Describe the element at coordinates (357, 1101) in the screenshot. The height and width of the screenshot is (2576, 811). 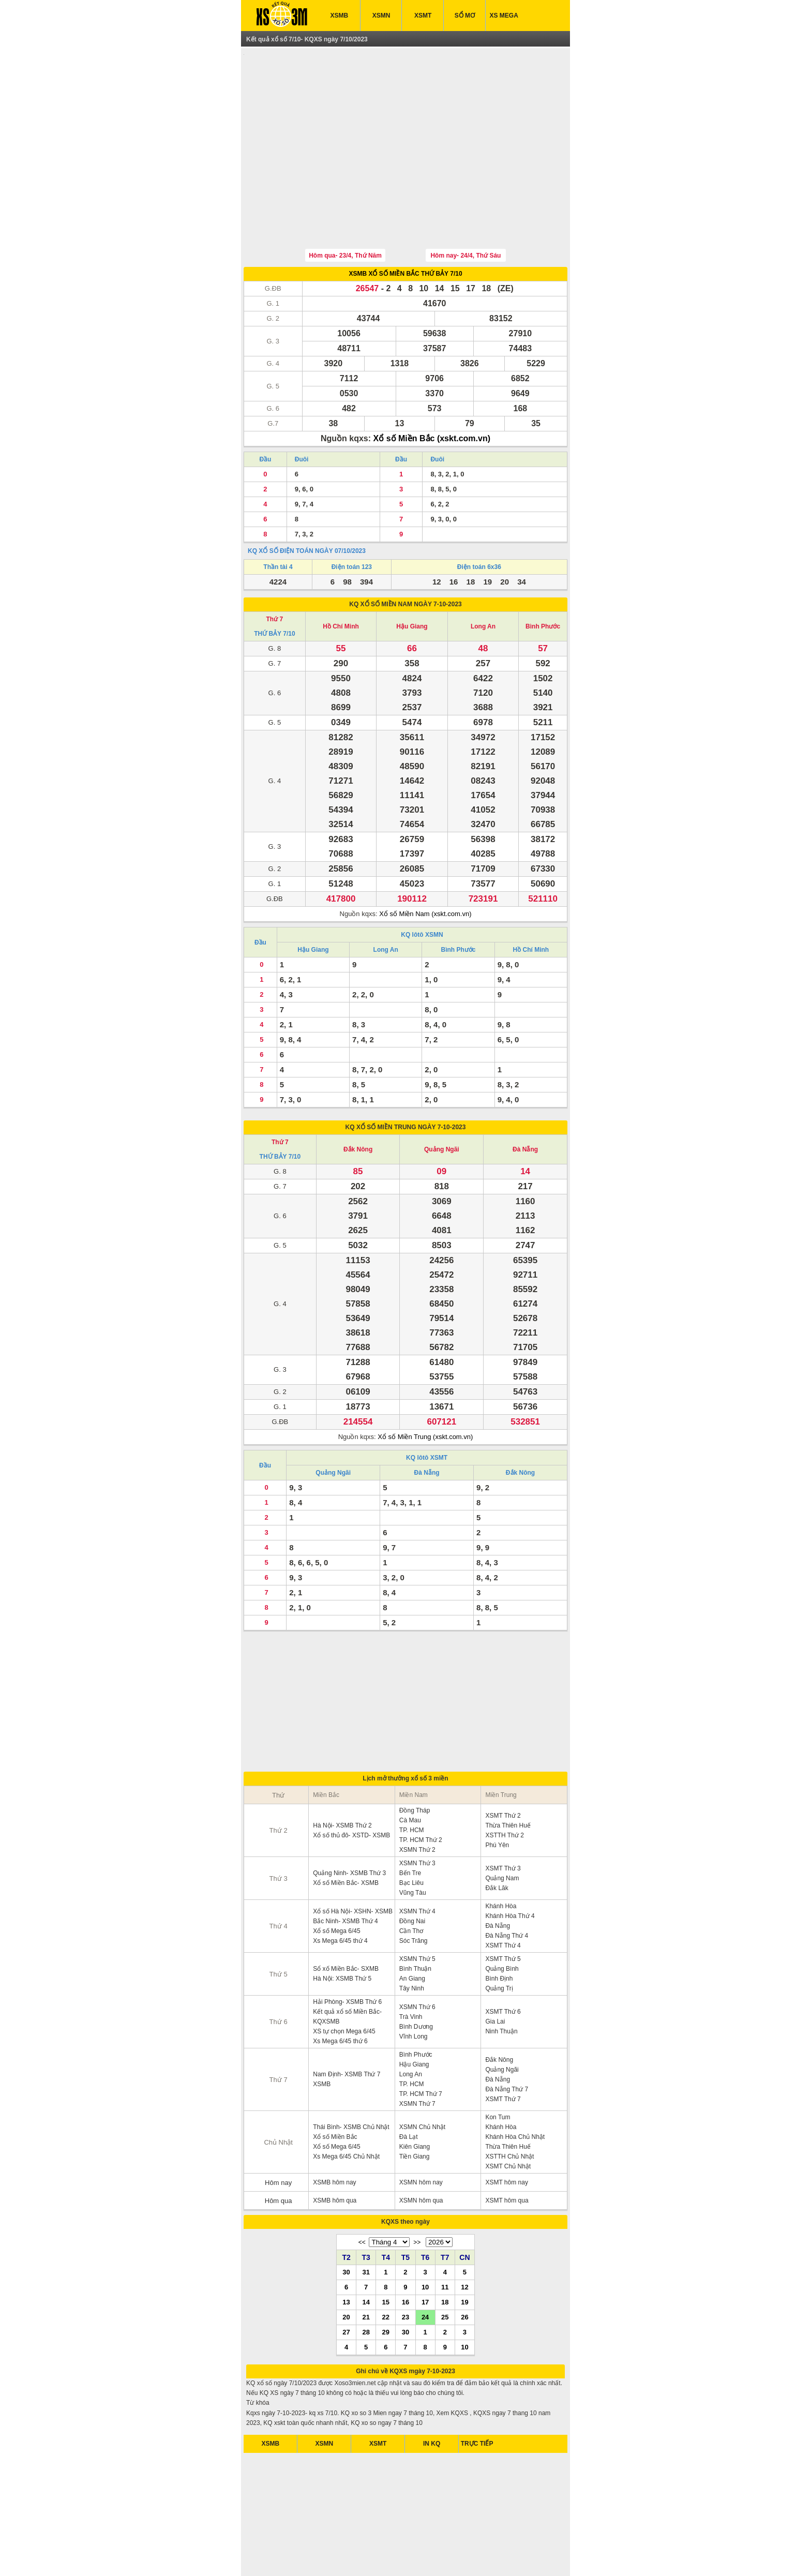
I see `Đắk Nông` at that location.